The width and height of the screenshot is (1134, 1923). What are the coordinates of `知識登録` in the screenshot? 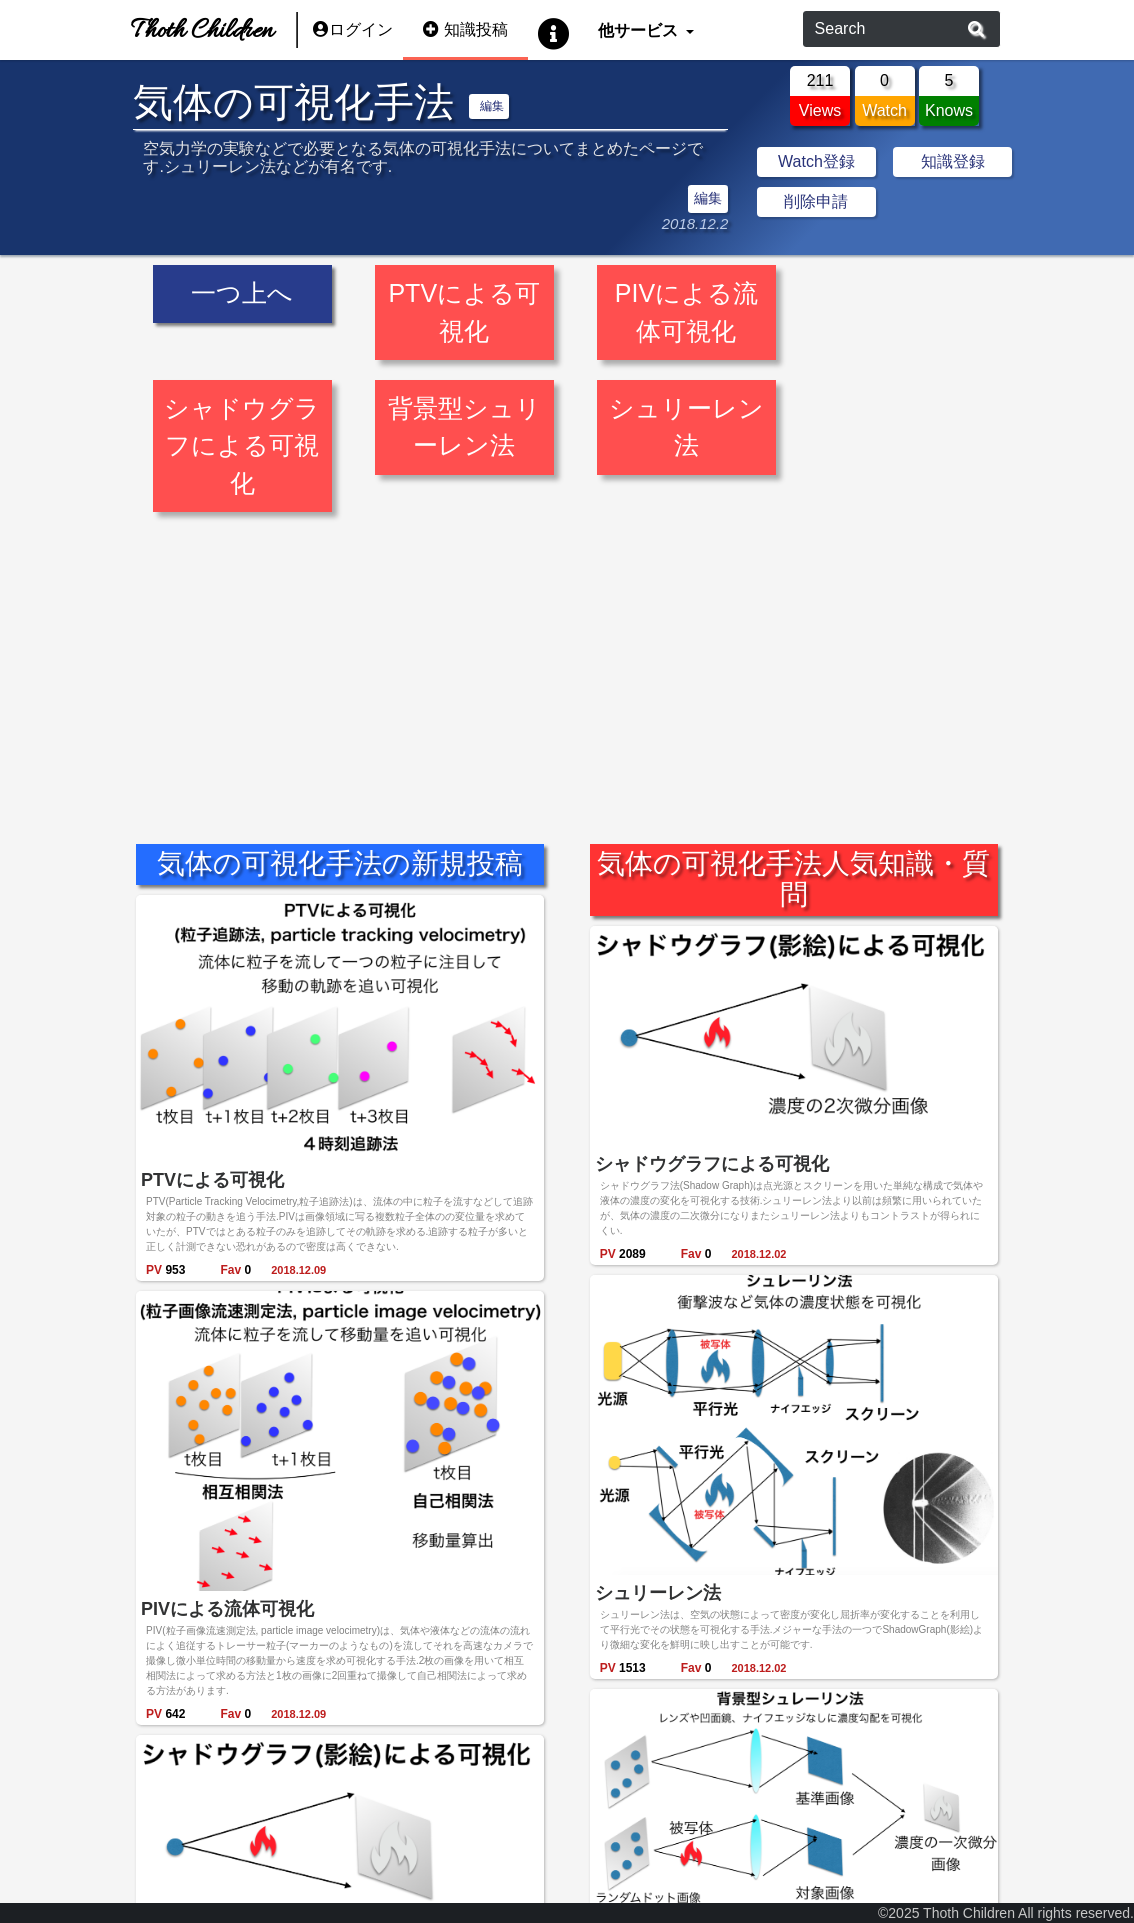 It's located at (953, 161).